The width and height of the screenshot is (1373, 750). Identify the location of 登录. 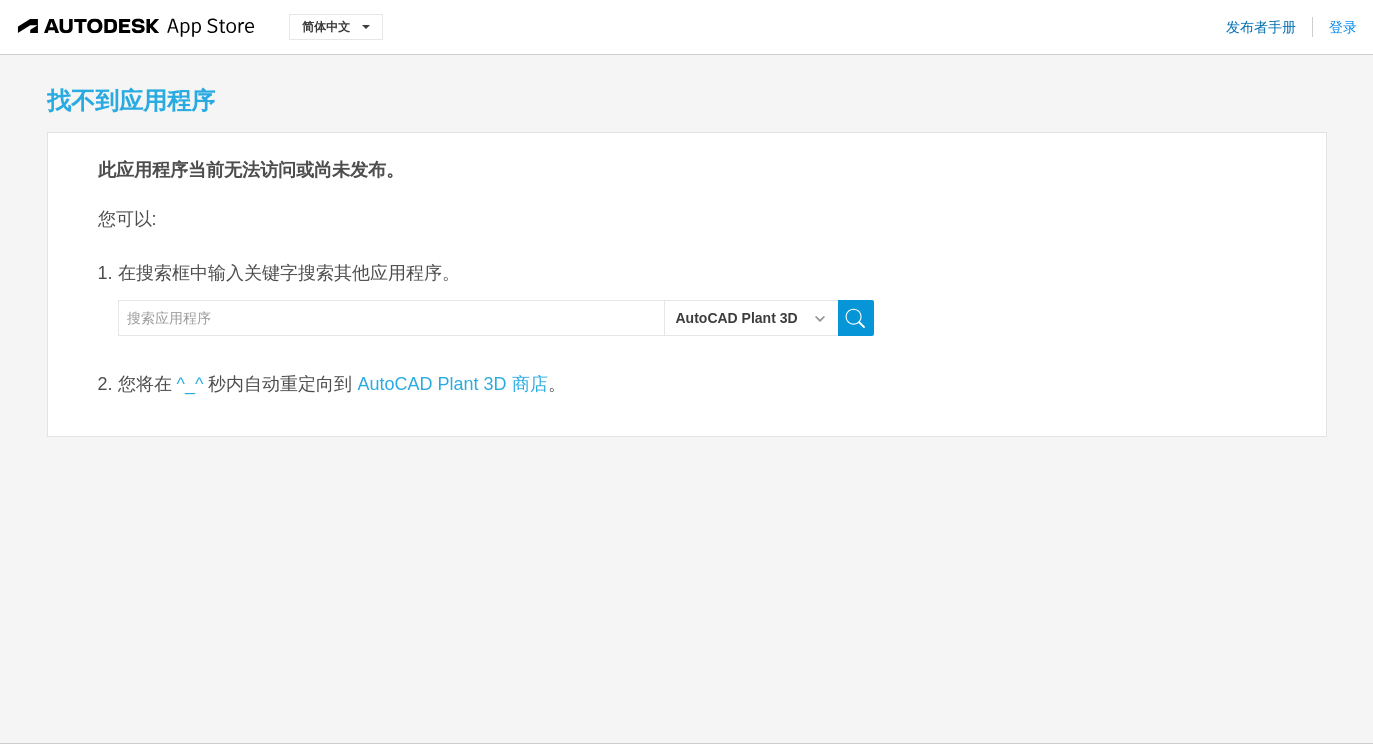
(1343, 27).